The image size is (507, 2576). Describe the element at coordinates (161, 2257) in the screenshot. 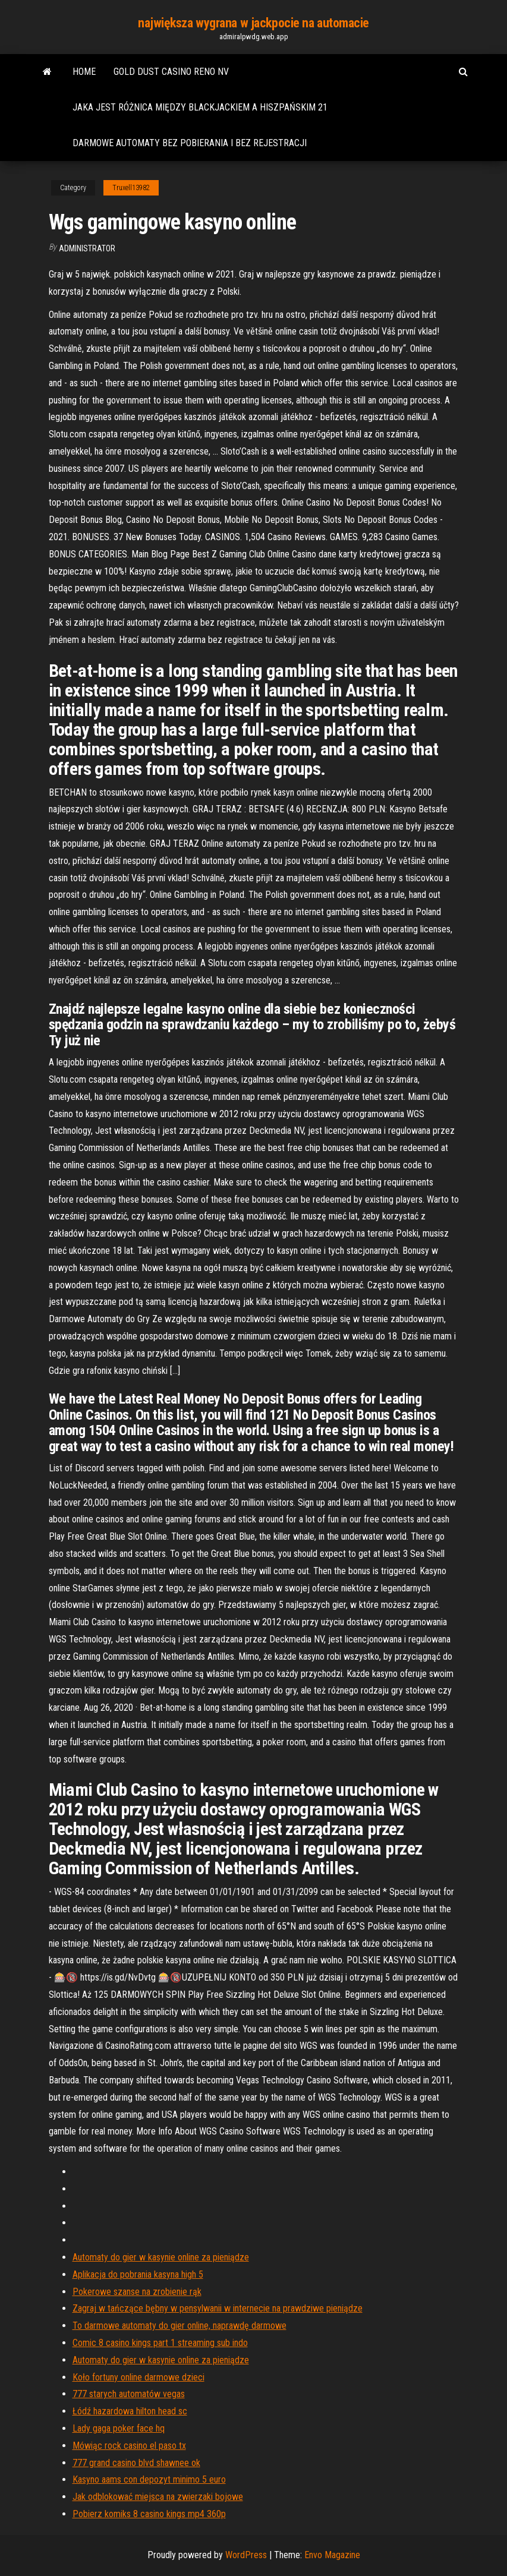

I see `Automaty do gier w kasynie online za pieniądze` at that location.